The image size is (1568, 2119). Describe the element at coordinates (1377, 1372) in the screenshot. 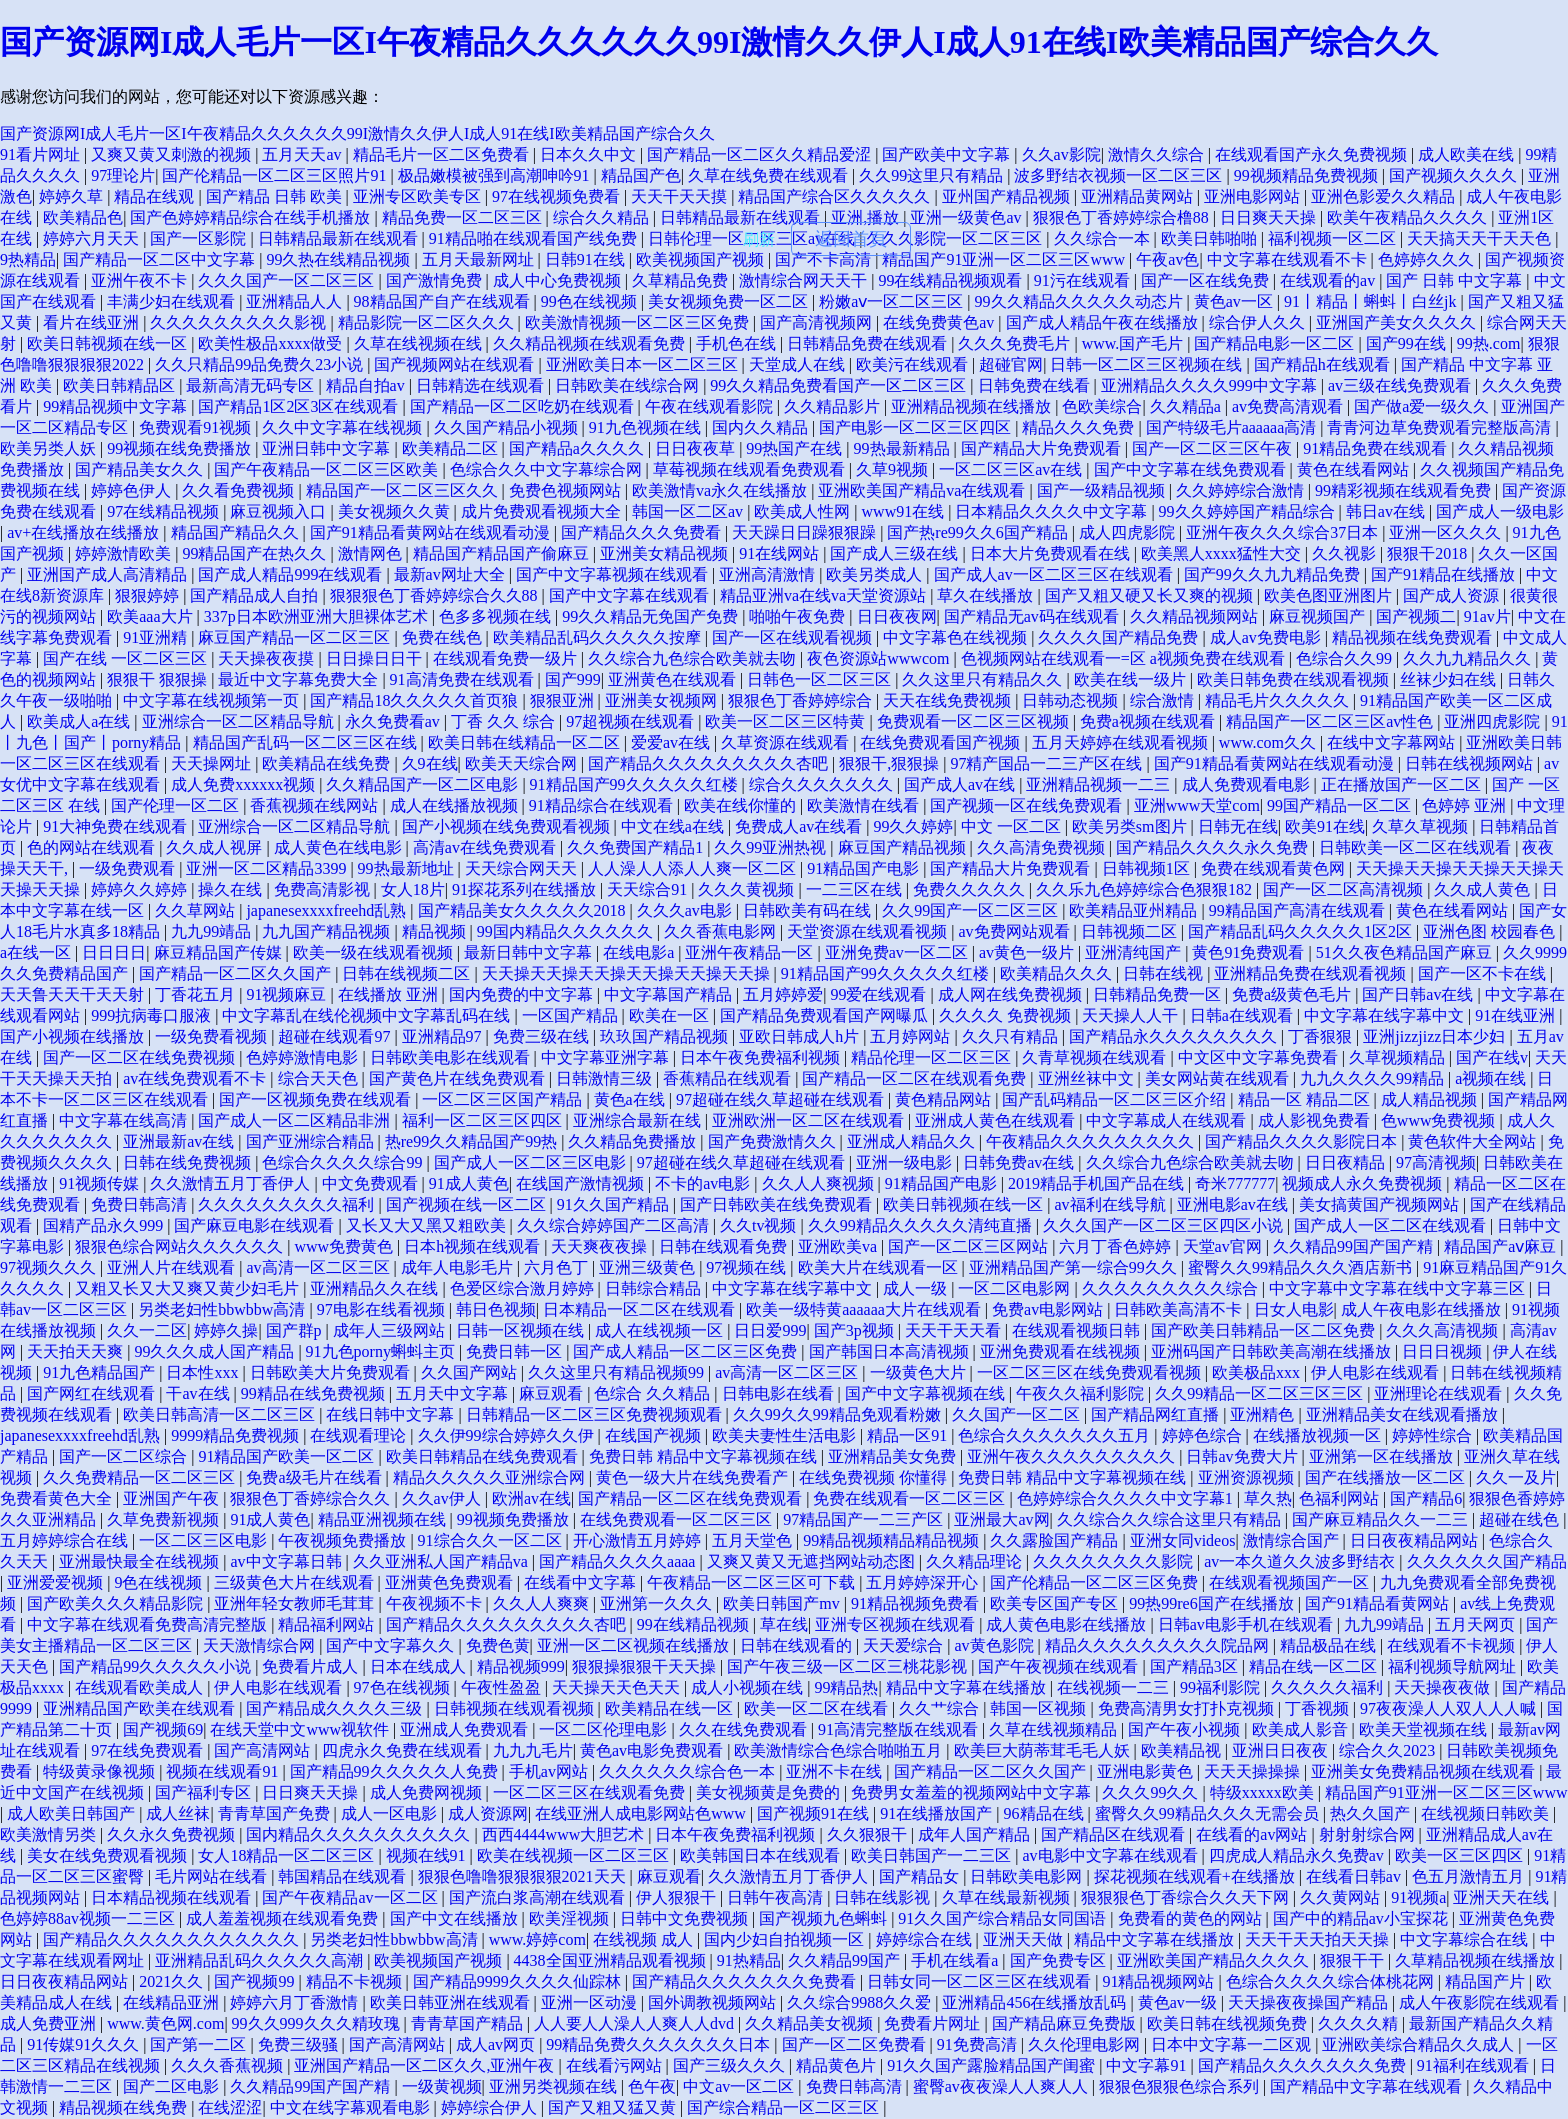

I see `伊人电影在线观看` at that location.